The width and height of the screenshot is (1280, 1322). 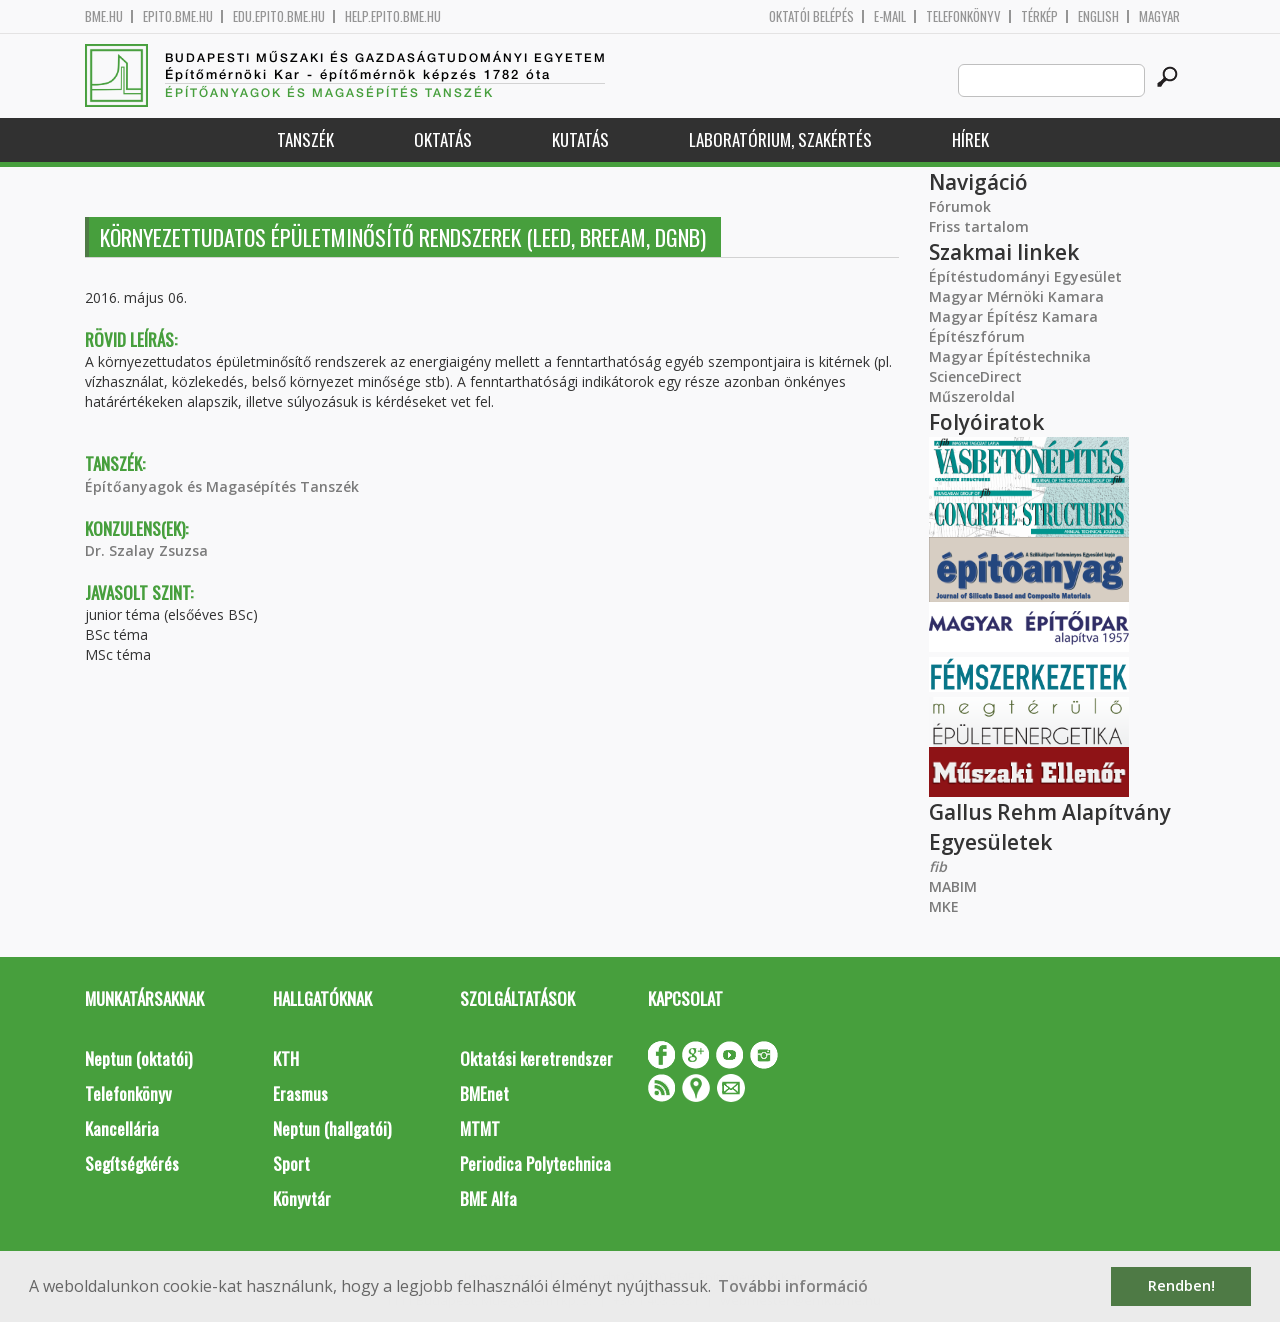 What do you see at coordinates (975, 376) in the screenshot?
I see `ScienceDirect` at bounding box center [975, 376].